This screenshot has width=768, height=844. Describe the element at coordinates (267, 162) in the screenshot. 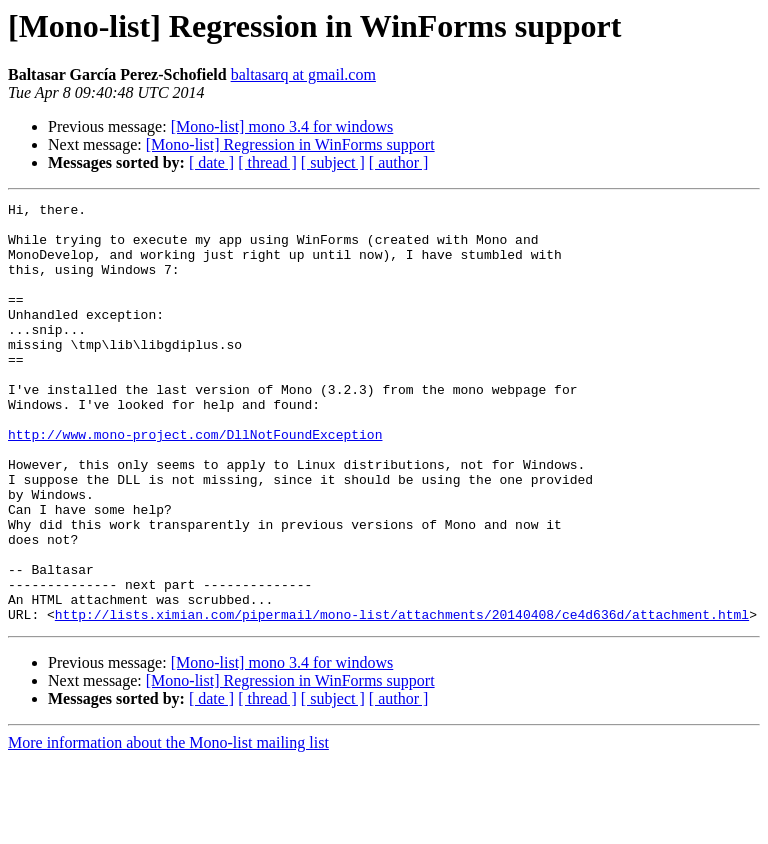

I see `[ thread ]` at that location.